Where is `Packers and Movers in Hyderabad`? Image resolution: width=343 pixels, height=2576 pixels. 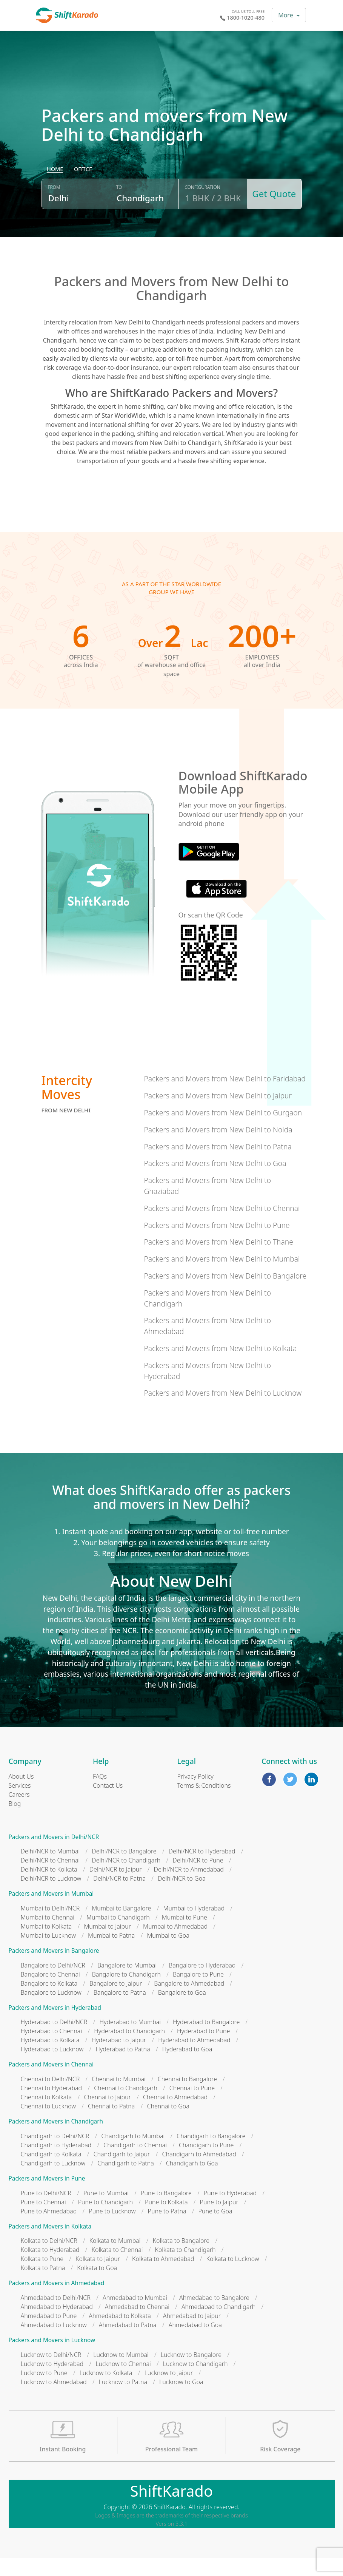
Packers and Movers in Hyderabad is located at coordinates (55, 2025).